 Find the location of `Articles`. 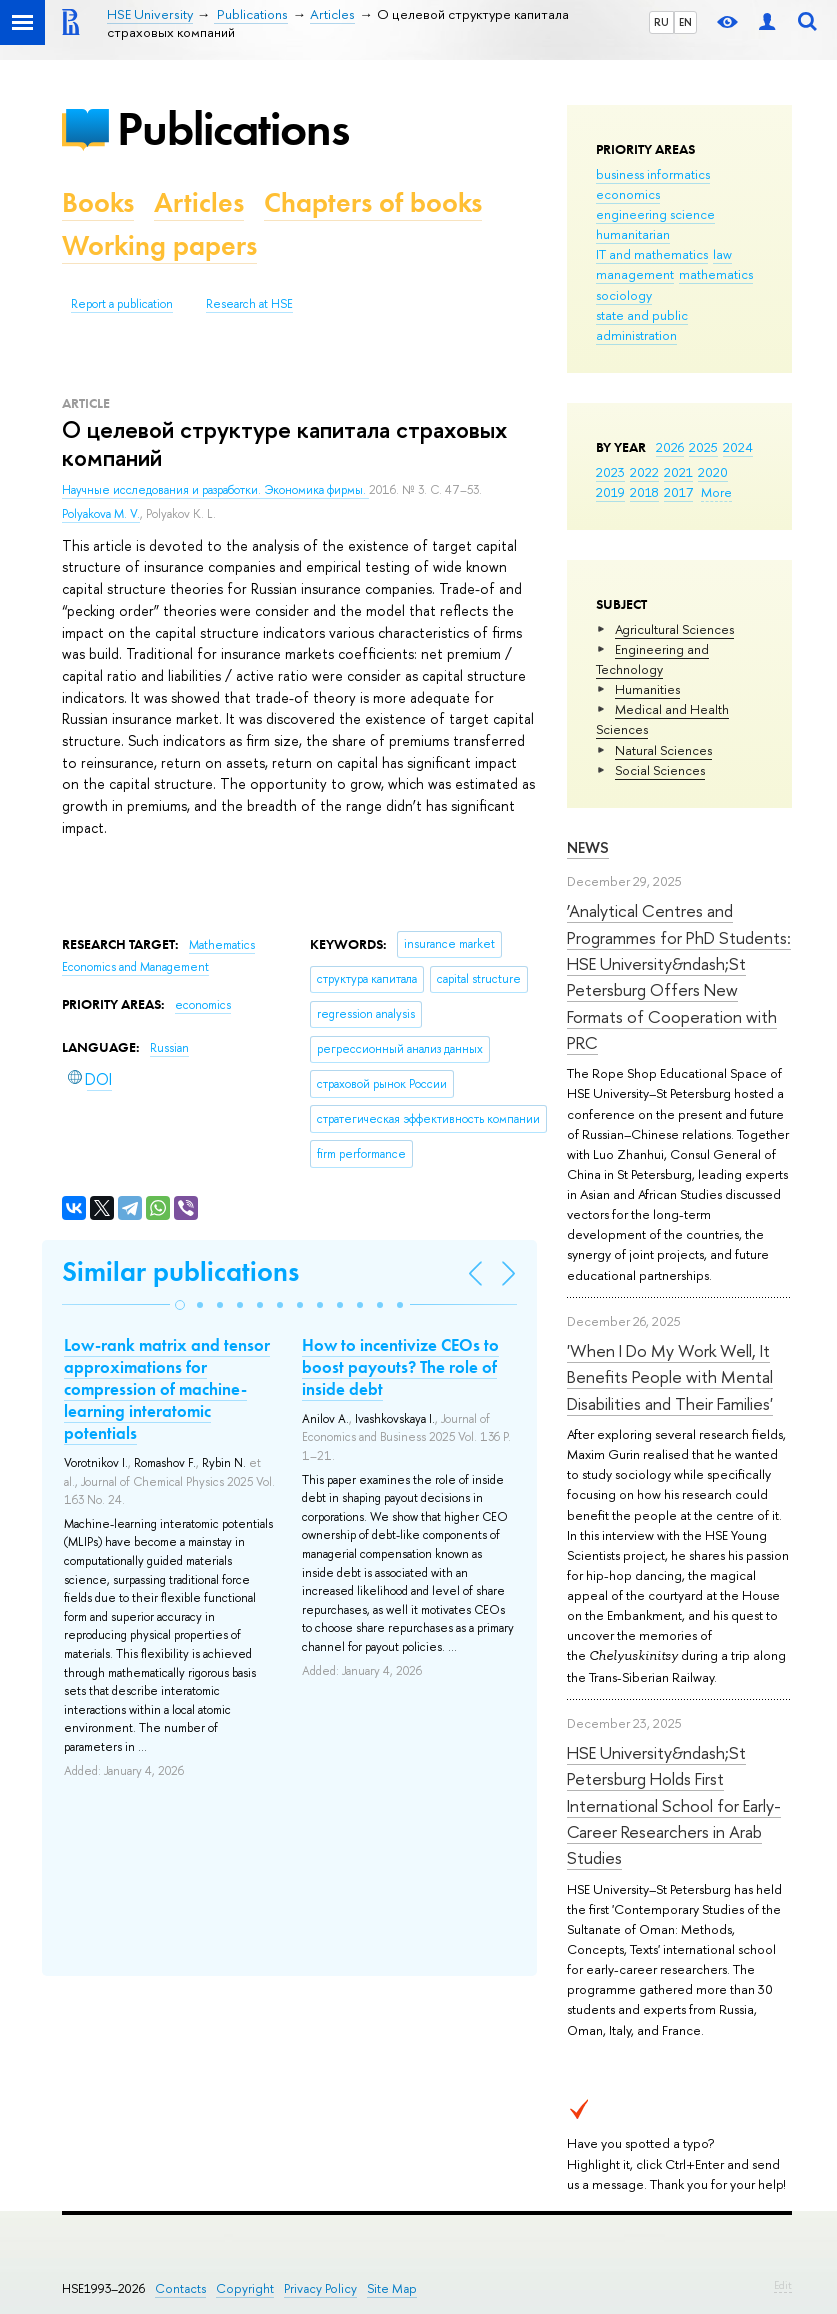

Articles is located at coordinates (199, 202).